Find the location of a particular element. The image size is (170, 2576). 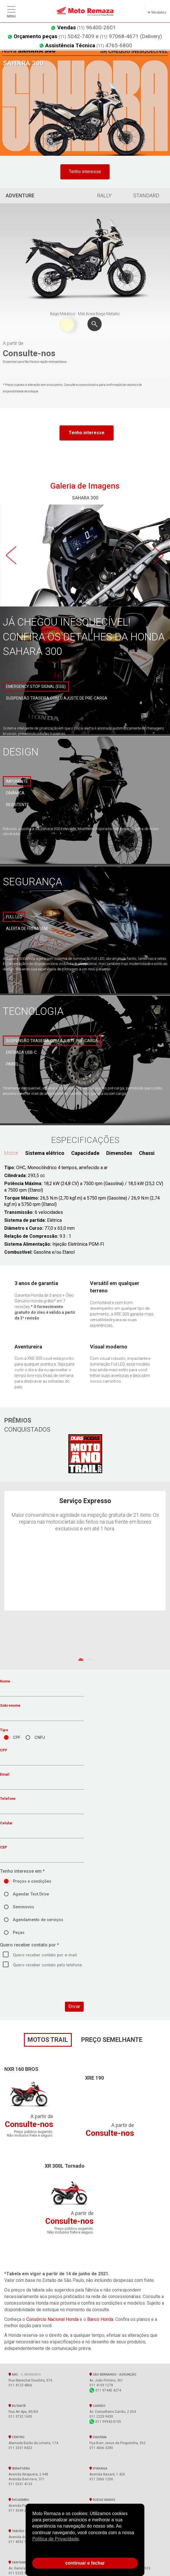

Carrão is located at coordinates (97, 2406).